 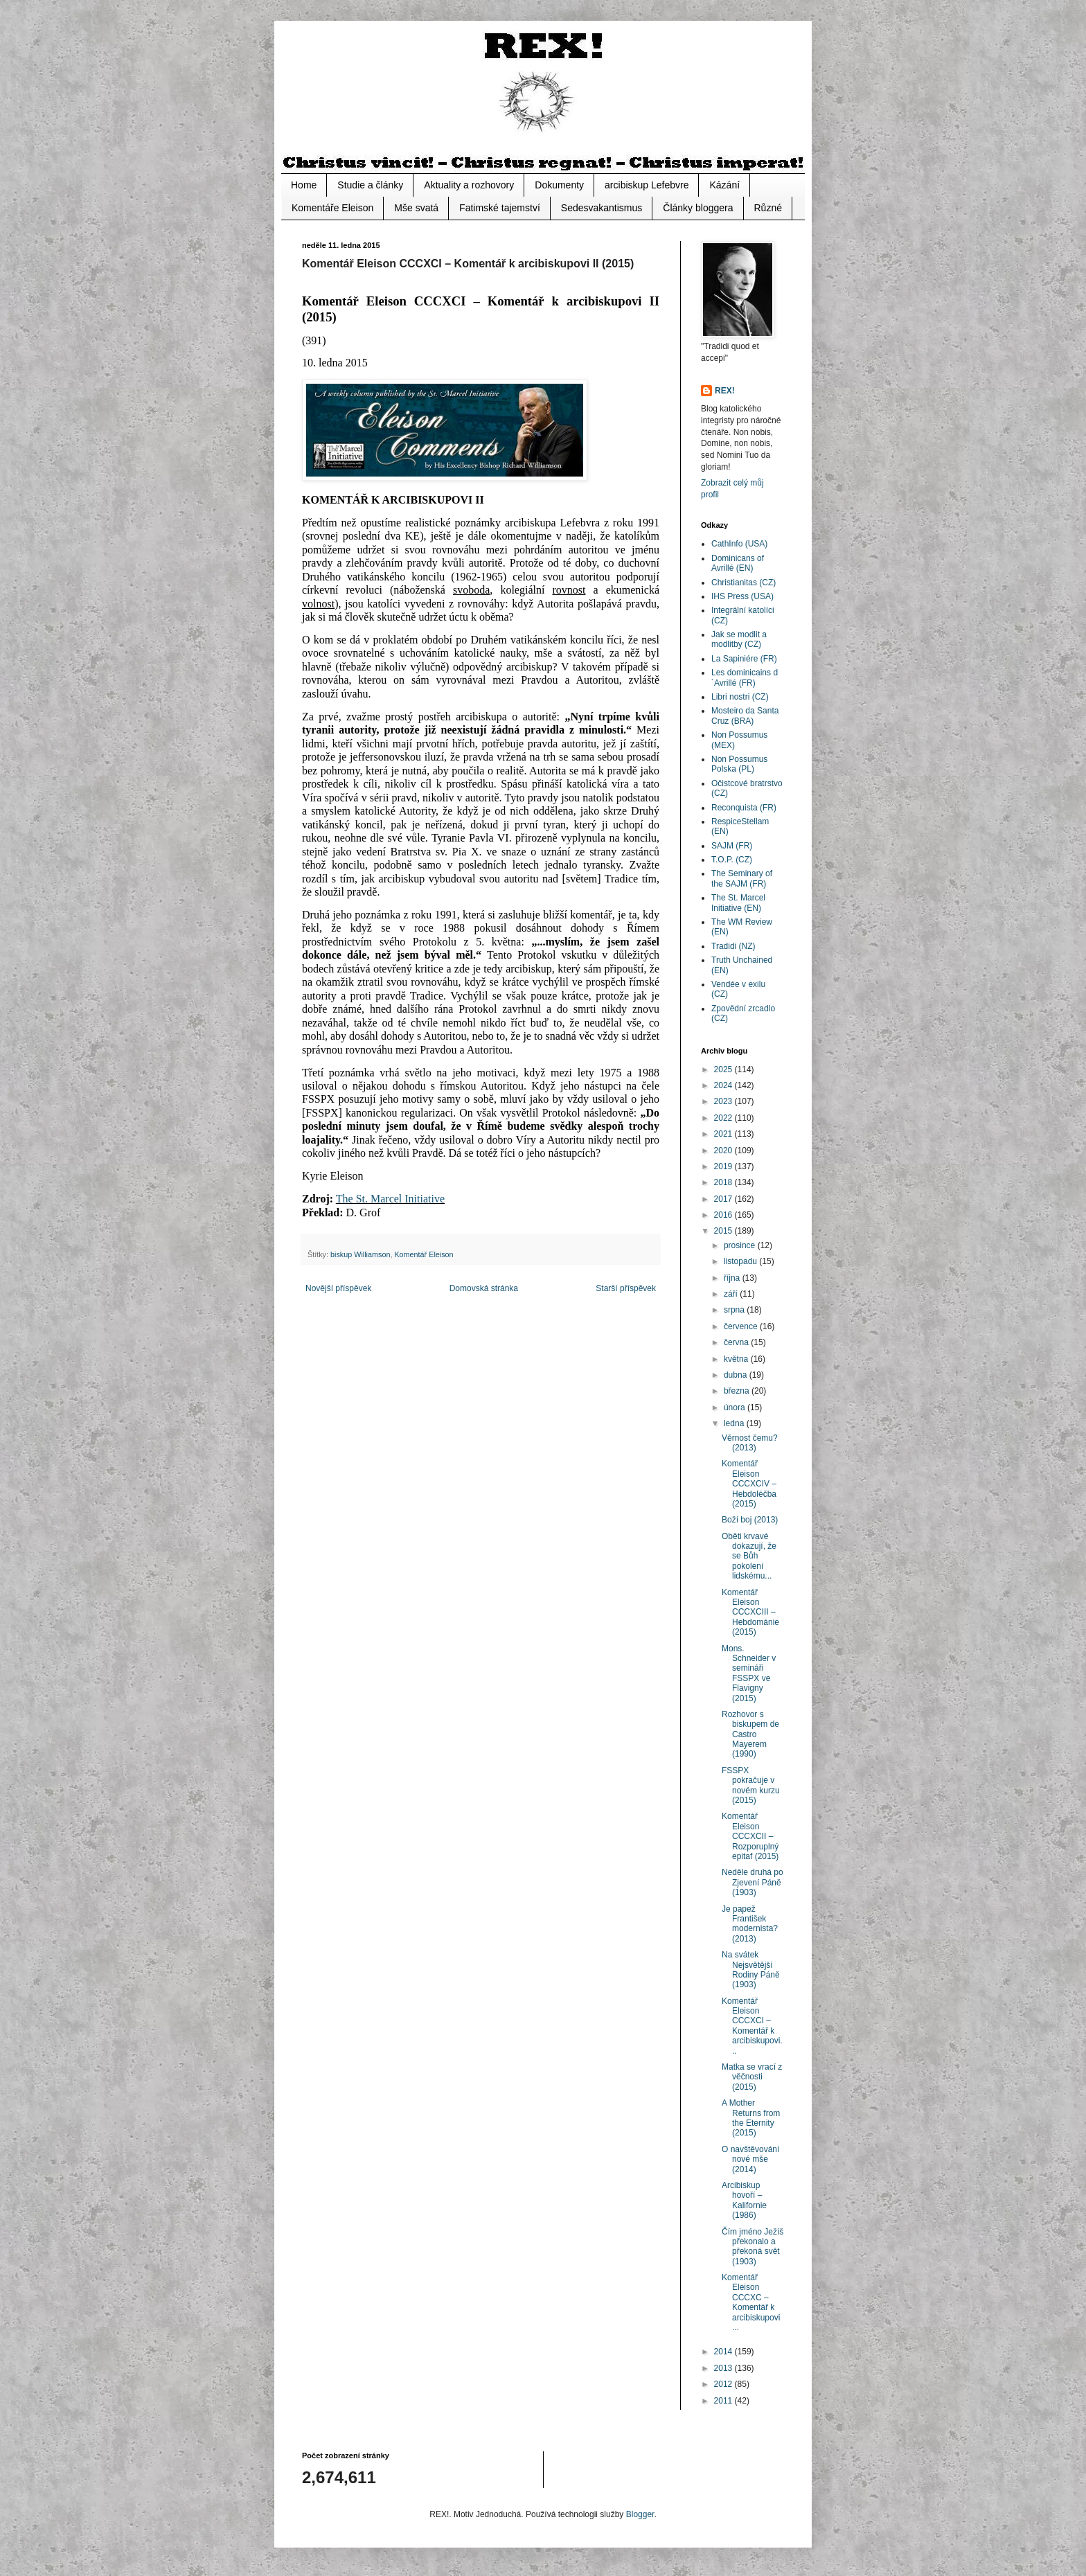 I want to click on Různé, so click(x=768, y=207).